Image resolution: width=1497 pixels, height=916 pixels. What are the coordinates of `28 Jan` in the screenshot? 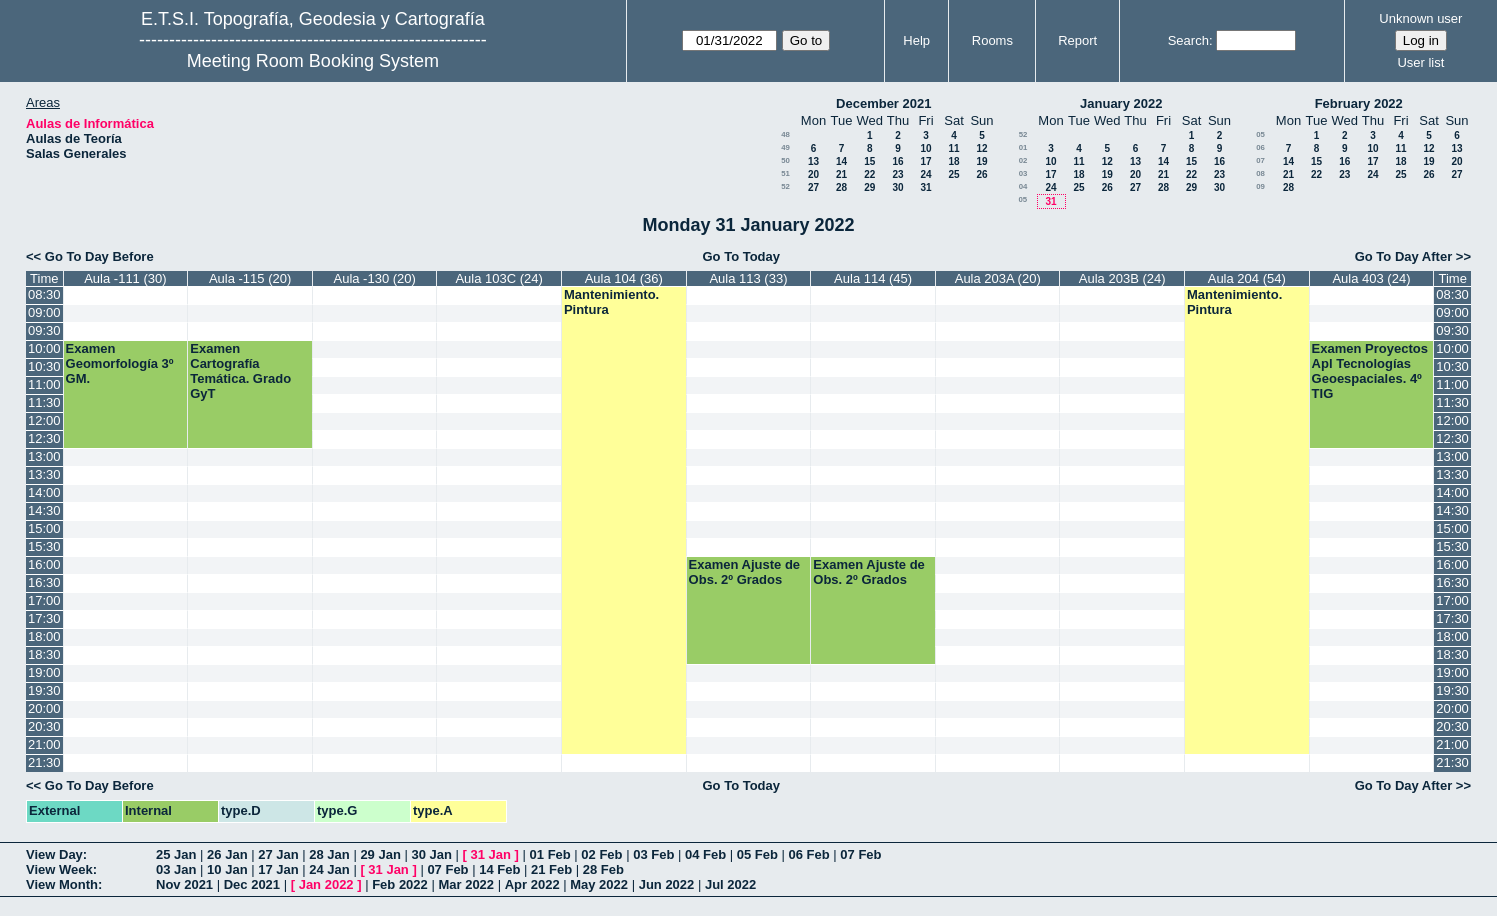 It's located at (329, 854).